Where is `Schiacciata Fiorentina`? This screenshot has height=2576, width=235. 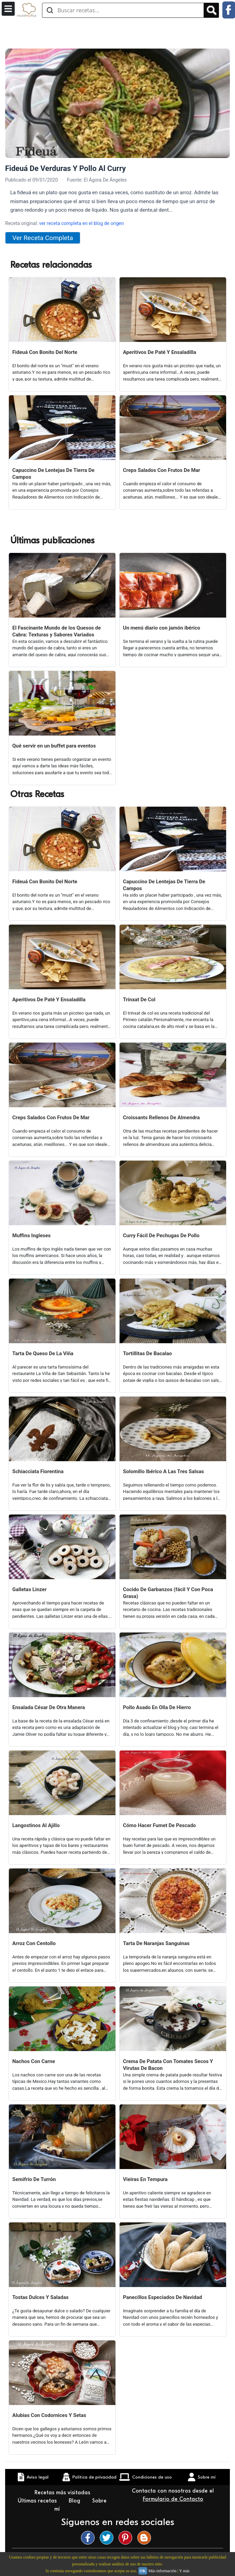 Schiacciata Fiorentina is located at coordinates (38, 1471).